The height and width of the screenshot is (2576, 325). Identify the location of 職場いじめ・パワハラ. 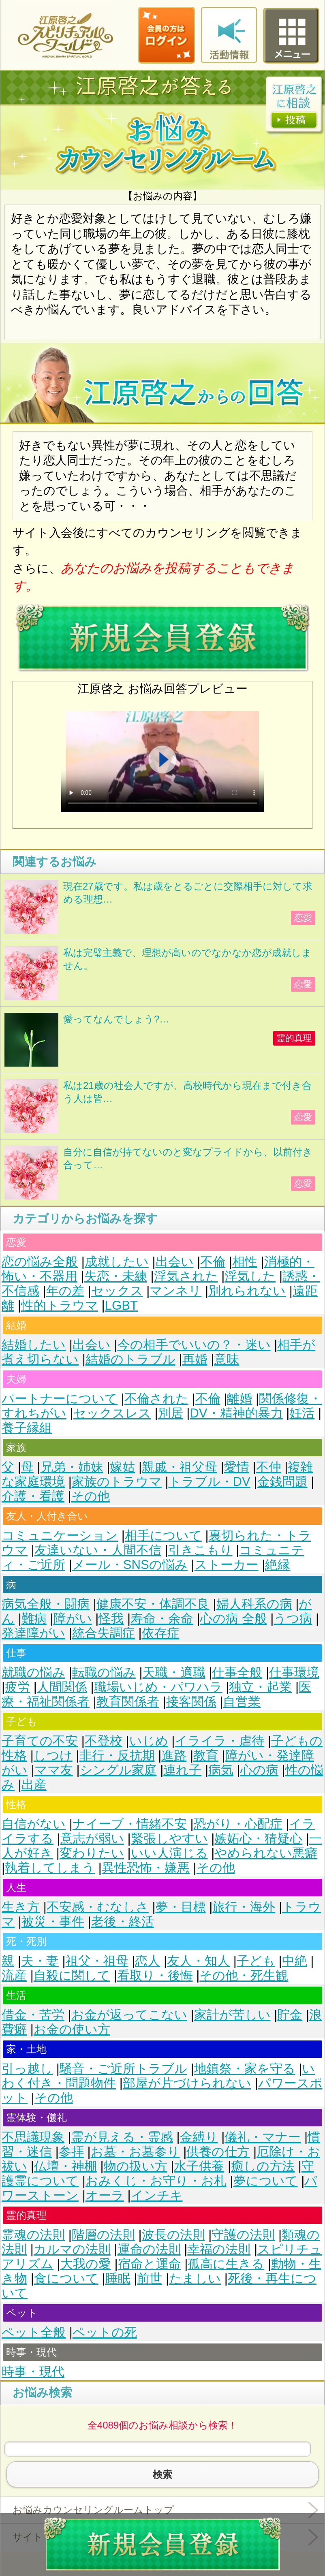
(158, 1687).